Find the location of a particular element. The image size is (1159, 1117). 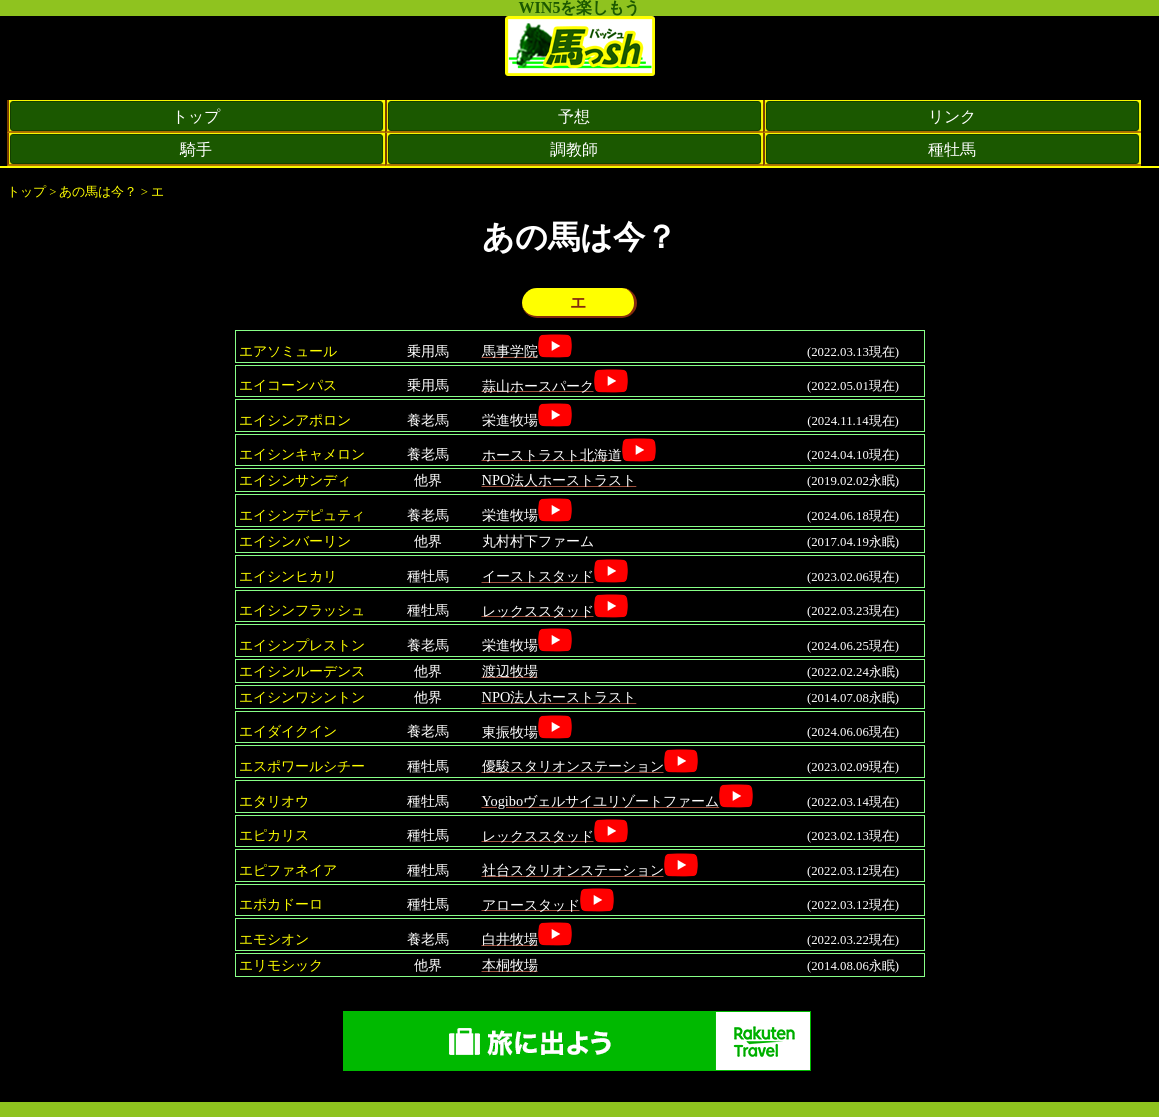

Yogiboヴェルサイユリゾートファーム is located at coordinates (601, 801).